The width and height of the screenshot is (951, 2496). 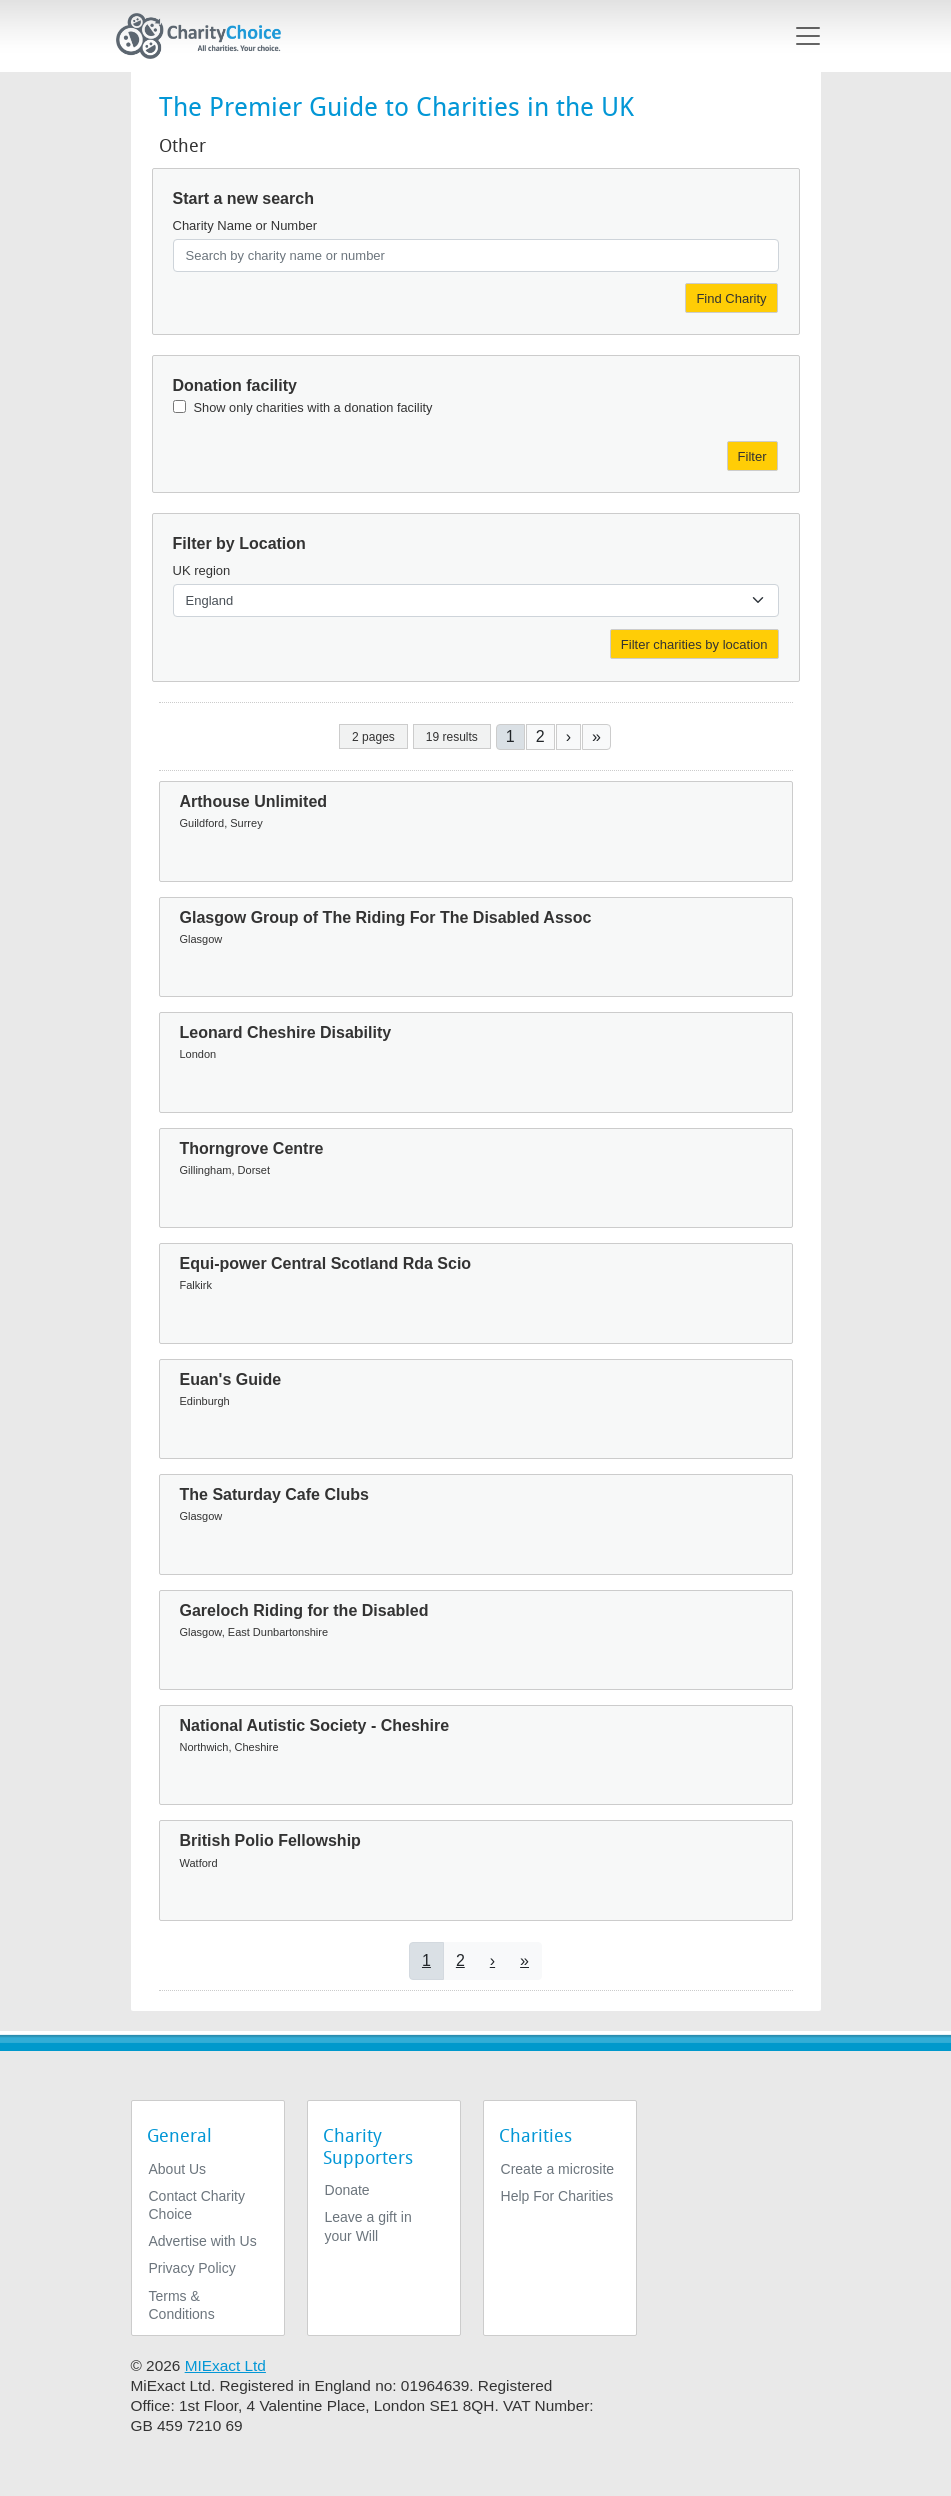 What do you see at coordinates (540, 736) in the screenshot?
I see `2 [Go to page 2]` at bounding box center [540, 736].